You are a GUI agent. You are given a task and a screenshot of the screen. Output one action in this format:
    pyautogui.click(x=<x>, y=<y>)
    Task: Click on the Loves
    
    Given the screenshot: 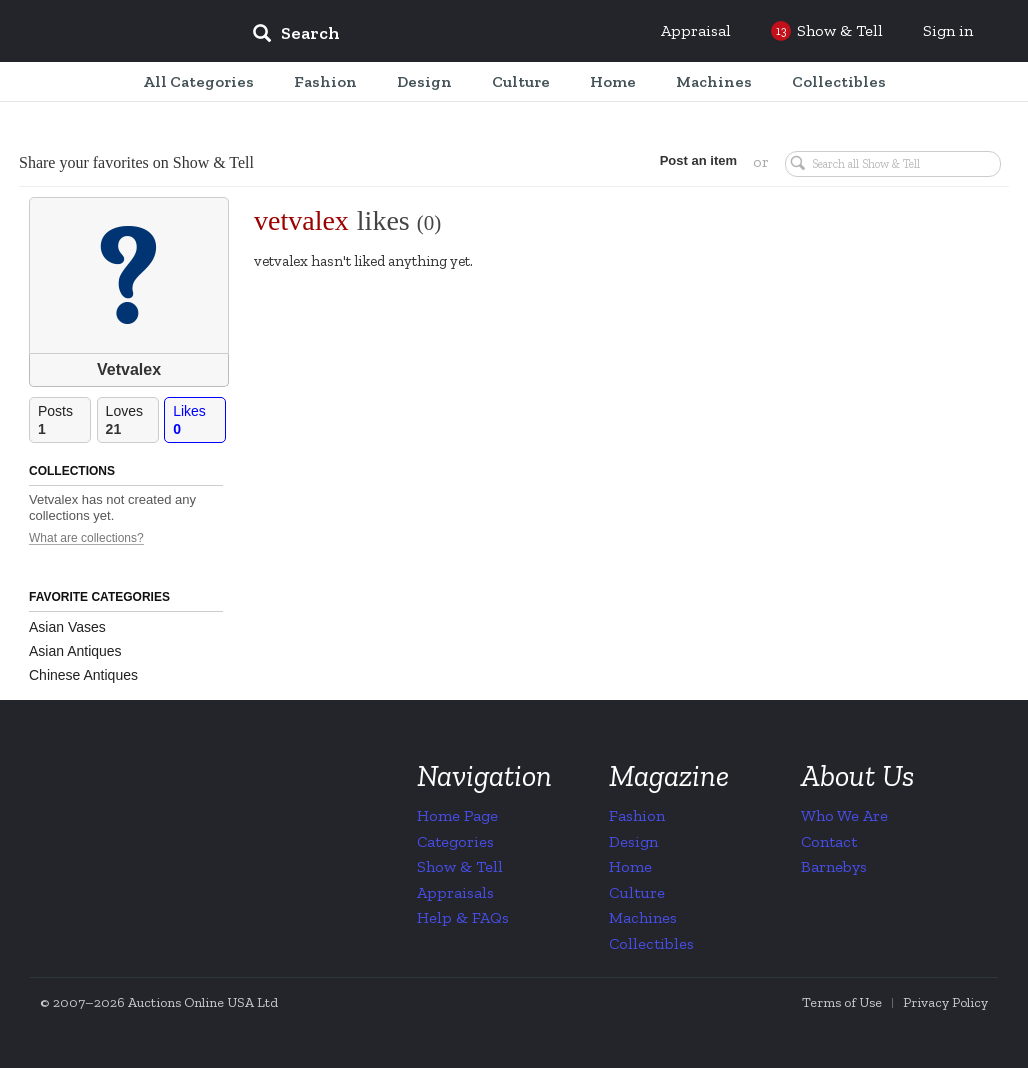 What is the action you would take?
    pyautogui.click(x=132, y=420)
    